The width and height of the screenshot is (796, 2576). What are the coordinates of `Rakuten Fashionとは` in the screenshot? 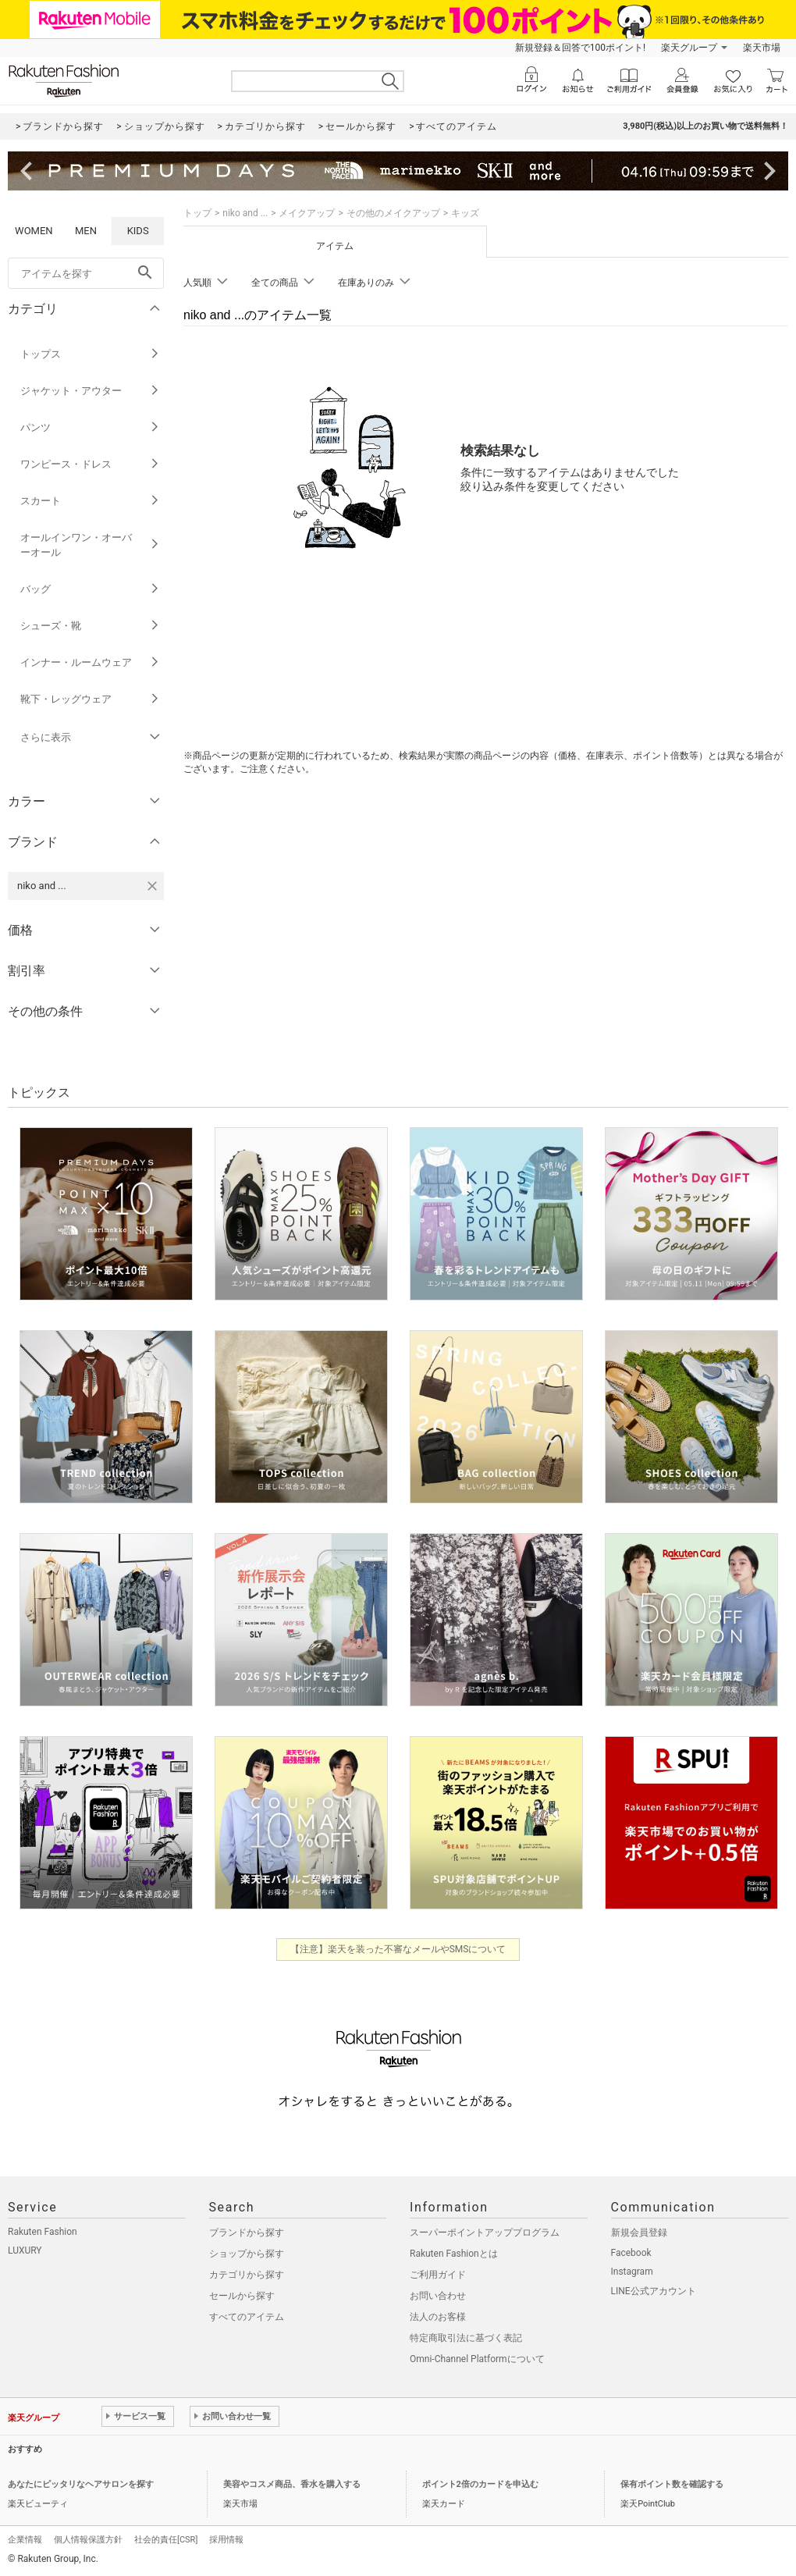 It's located at (454, 2253).